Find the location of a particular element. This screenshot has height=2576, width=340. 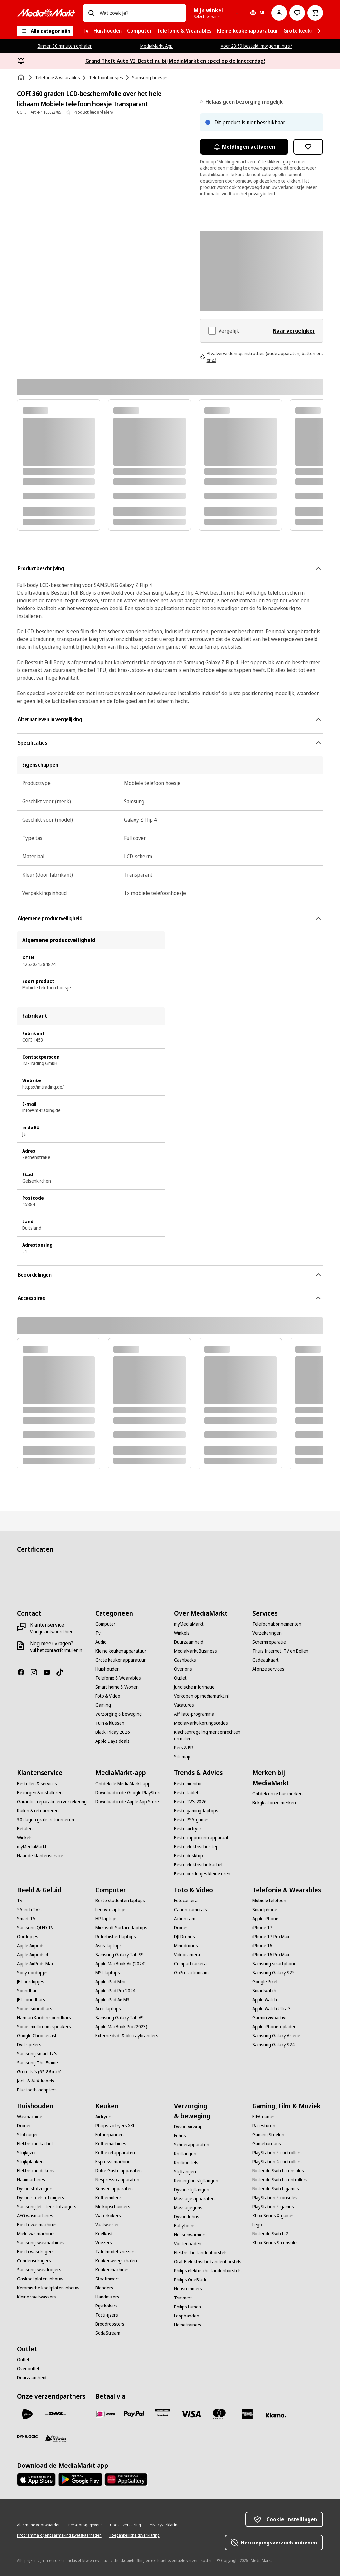

[Krultangen] is located at coordinates (185, 2153).